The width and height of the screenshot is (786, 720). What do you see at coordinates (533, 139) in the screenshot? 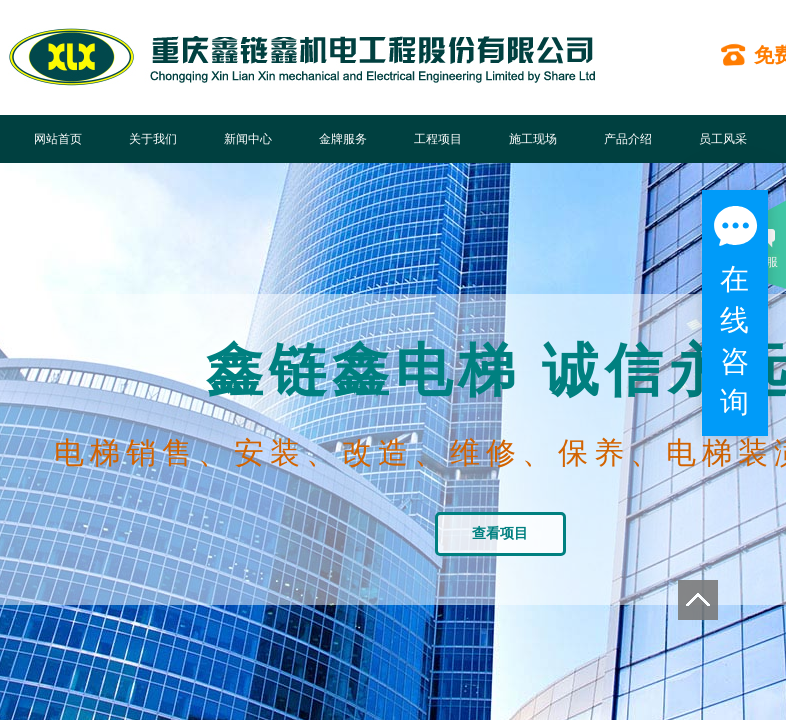
I see `施工现场` at bounding box center [533, 139].